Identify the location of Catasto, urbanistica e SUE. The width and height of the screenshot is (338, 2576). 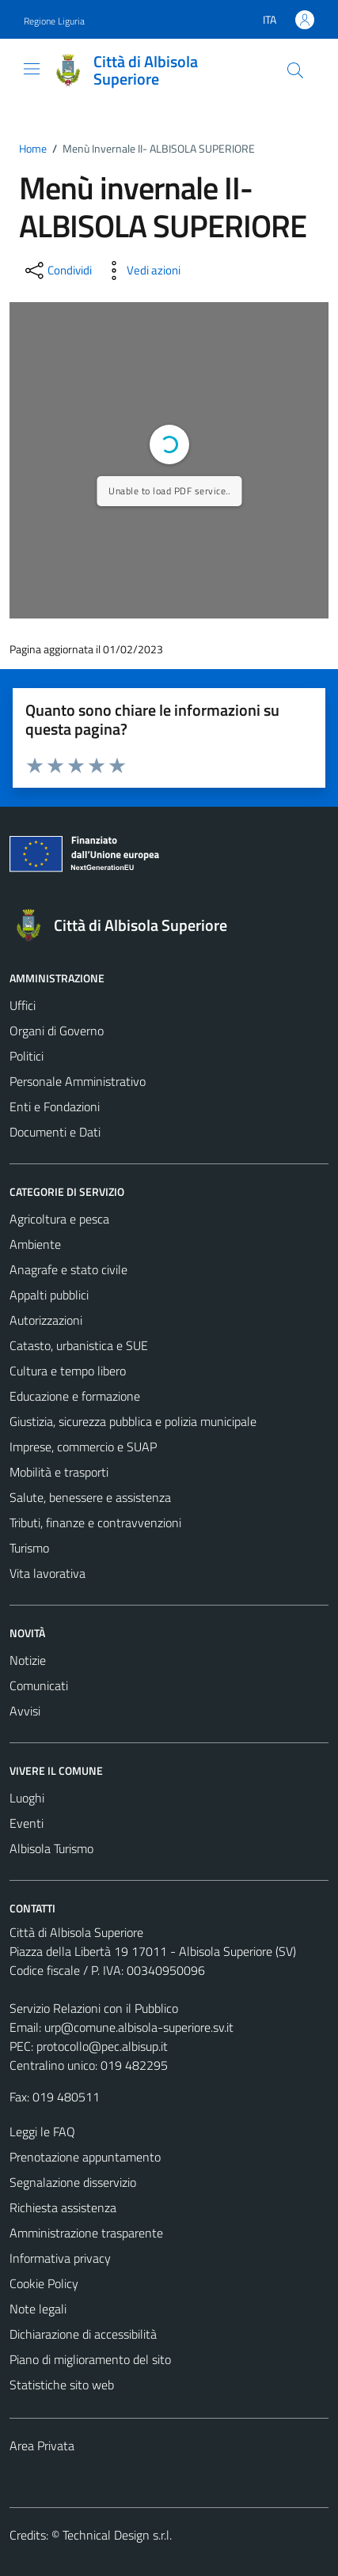
(78, 1345).